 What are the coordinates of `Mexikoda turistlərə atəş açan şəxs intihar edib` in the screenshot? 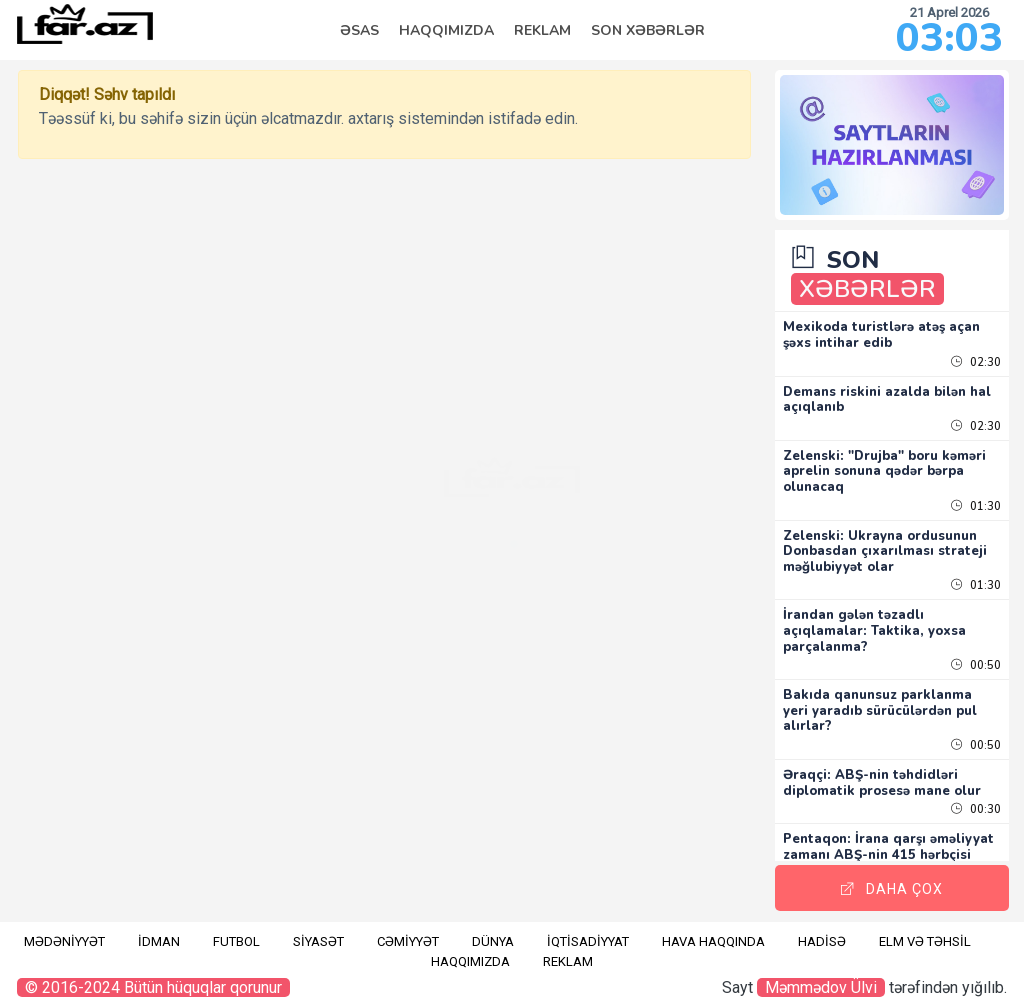 It's located at (901, 323).